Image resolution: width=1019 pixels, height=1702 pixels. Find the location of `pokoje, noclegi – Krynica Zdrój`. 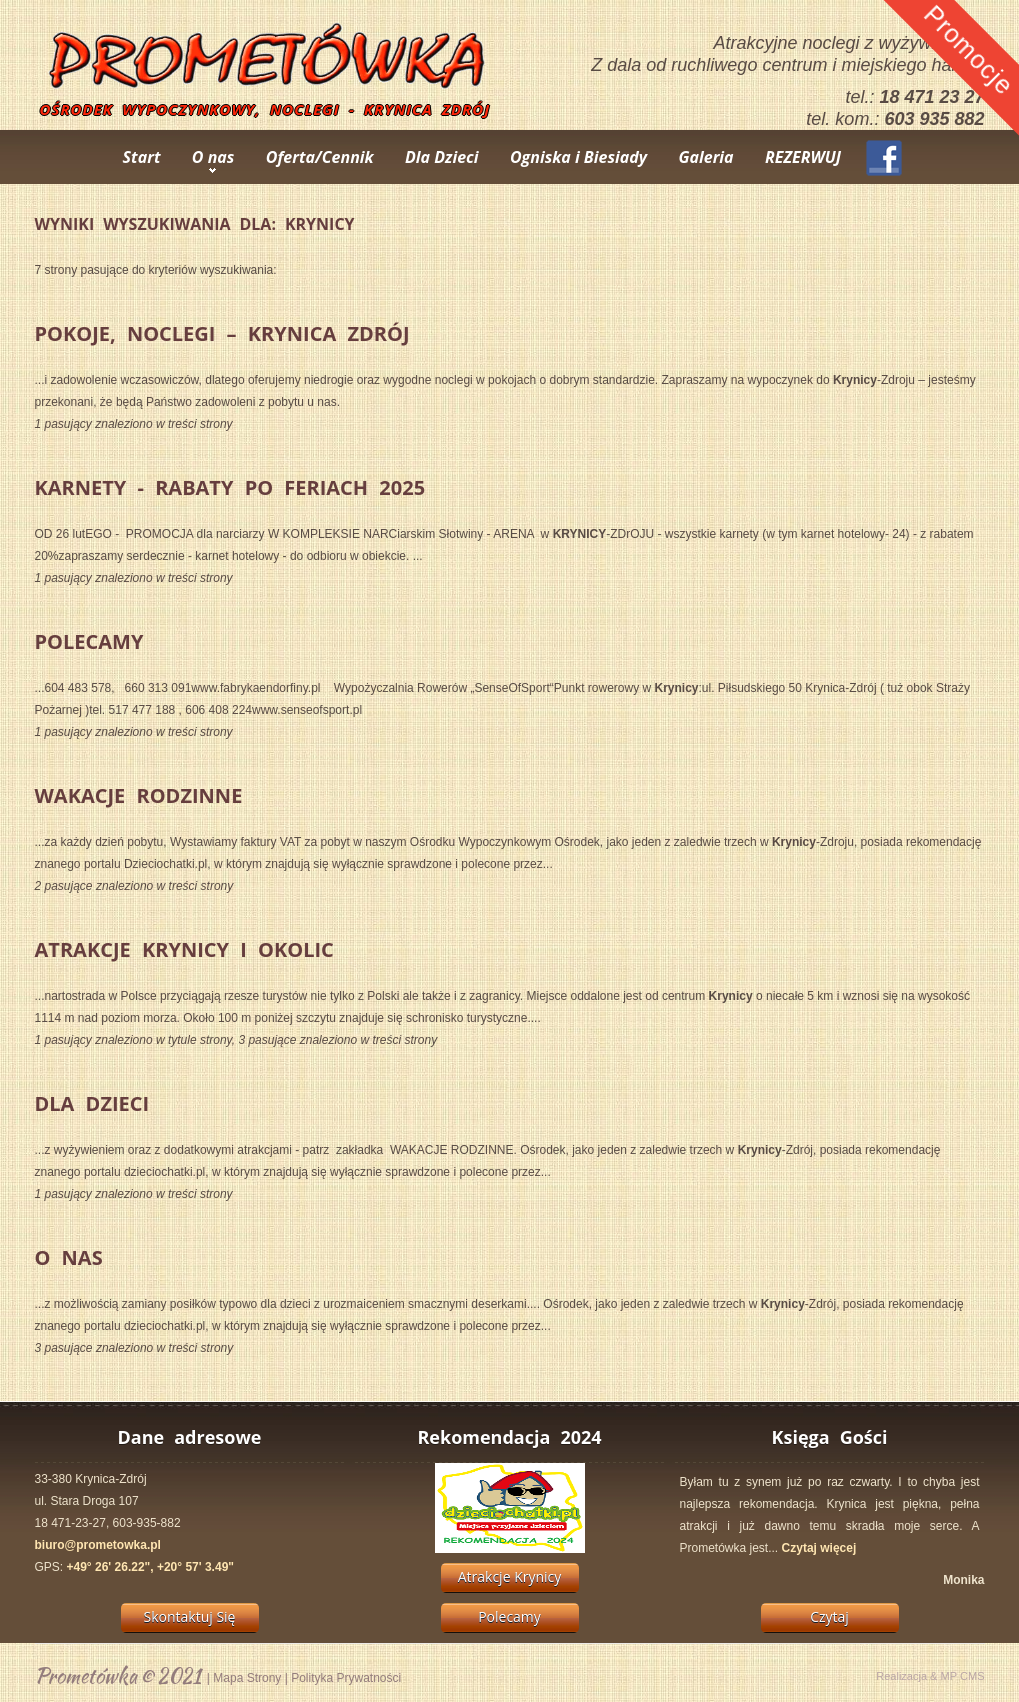

pokoje, noclegi – Krynica Zdrój is located at coordinates (222, 333).